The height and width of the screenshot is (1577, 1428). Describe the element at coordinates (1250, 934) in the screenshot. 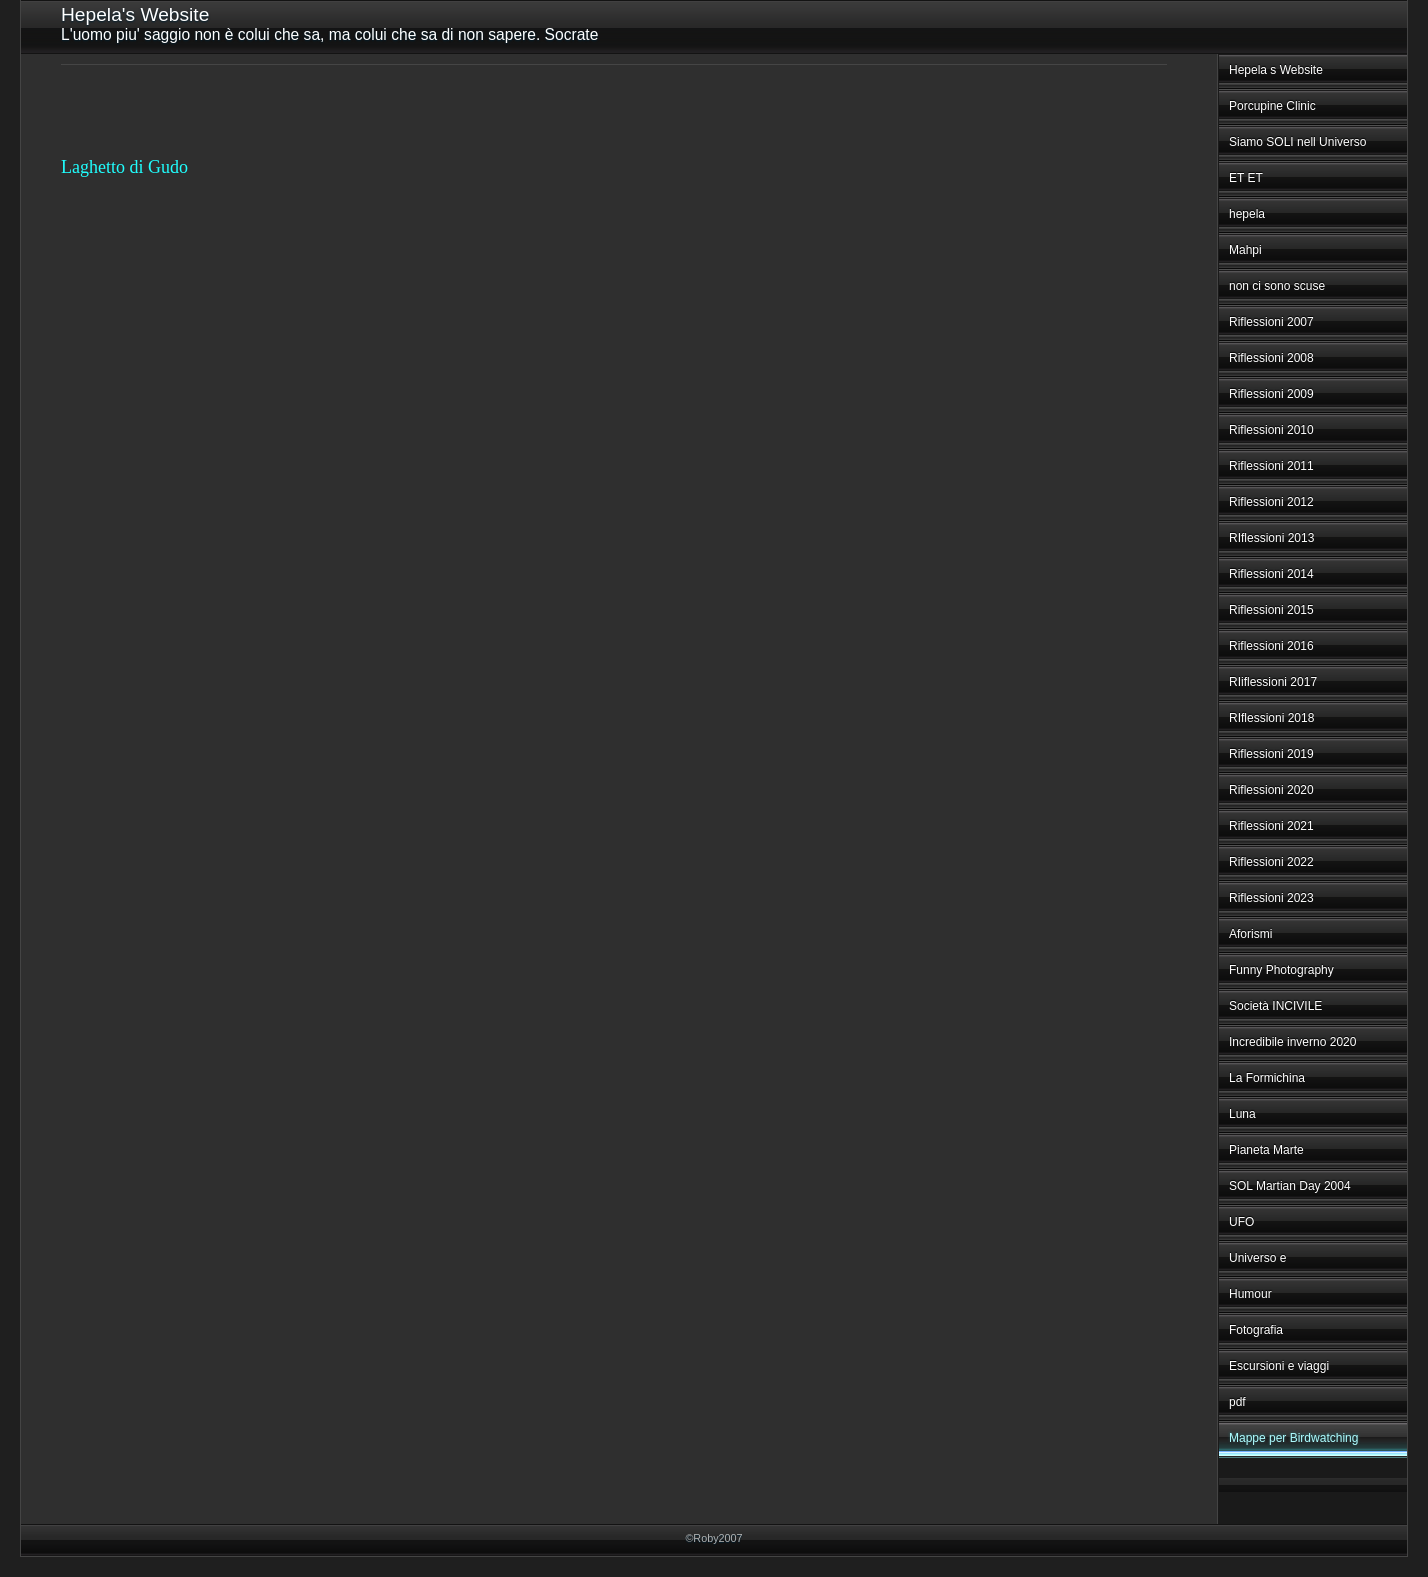

I see `Aforismi` at that location.